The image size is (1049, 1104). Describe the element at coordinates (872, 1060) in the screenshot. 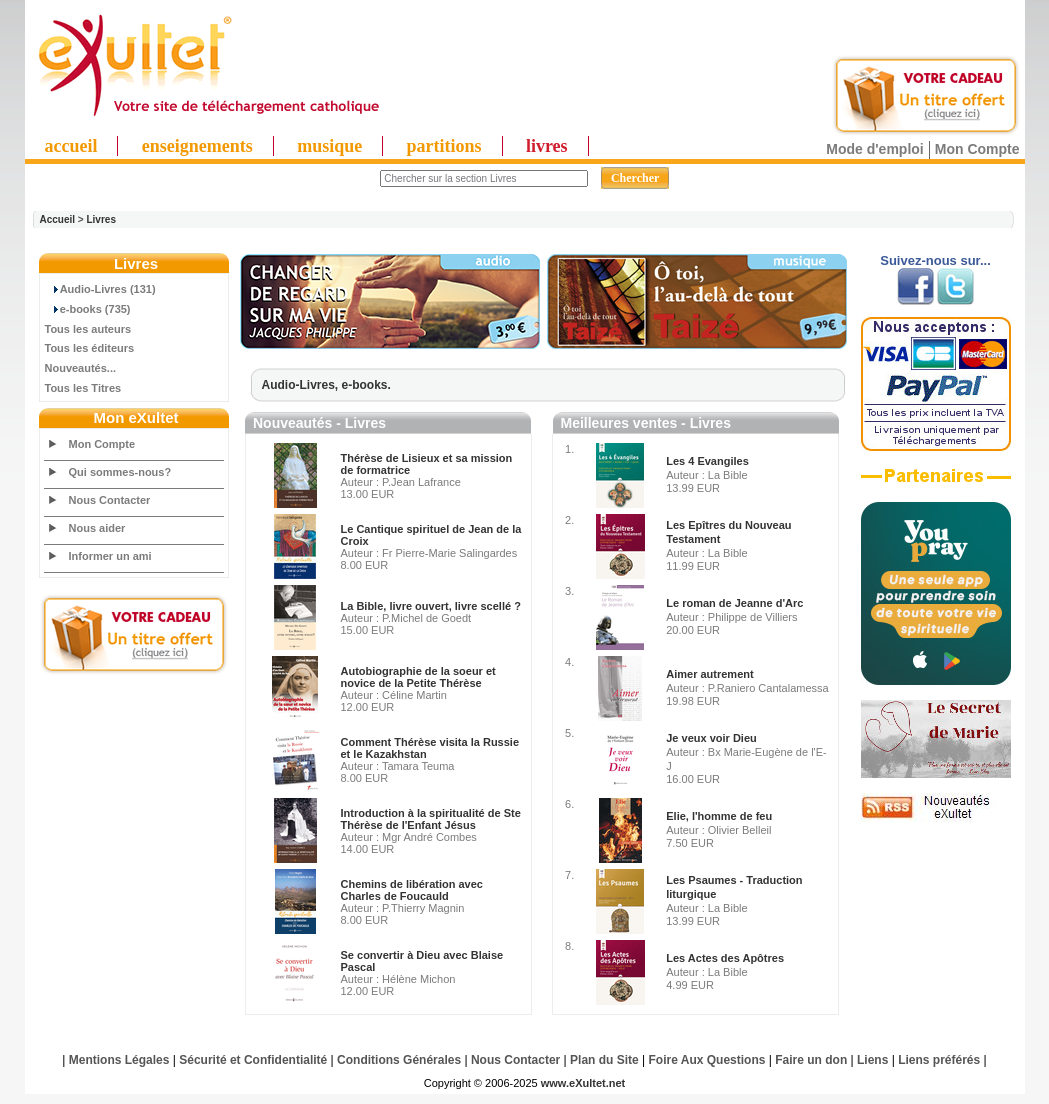

I see `Liens` at that location.